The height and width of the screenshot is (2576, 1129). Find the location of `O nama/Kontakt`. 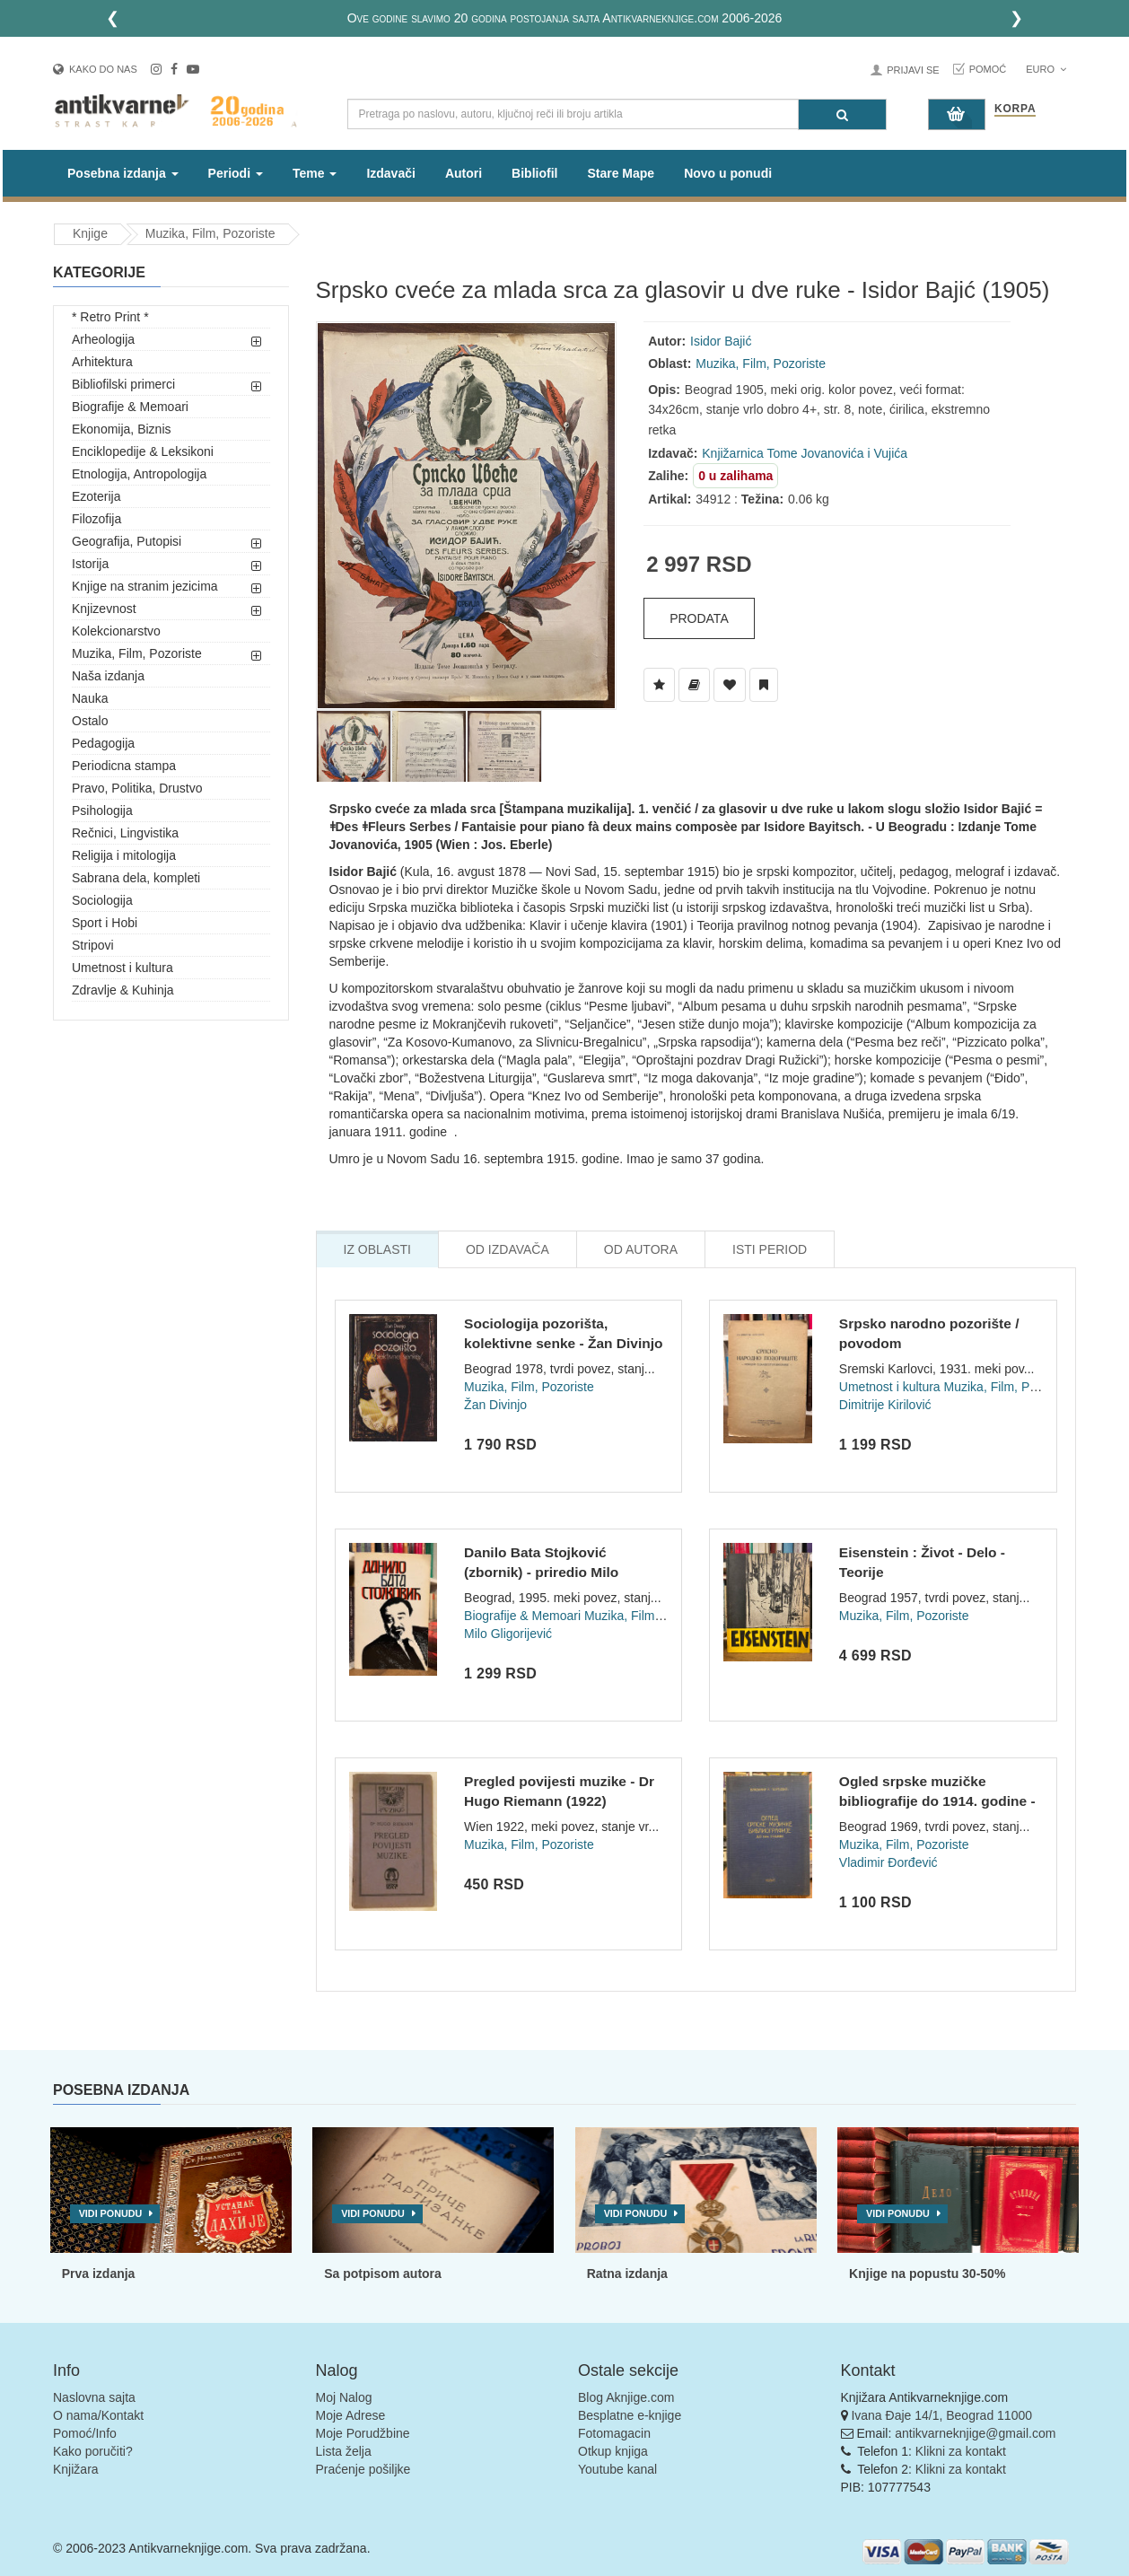

O nama/Kontakt is located at coordinates (98, 2415).